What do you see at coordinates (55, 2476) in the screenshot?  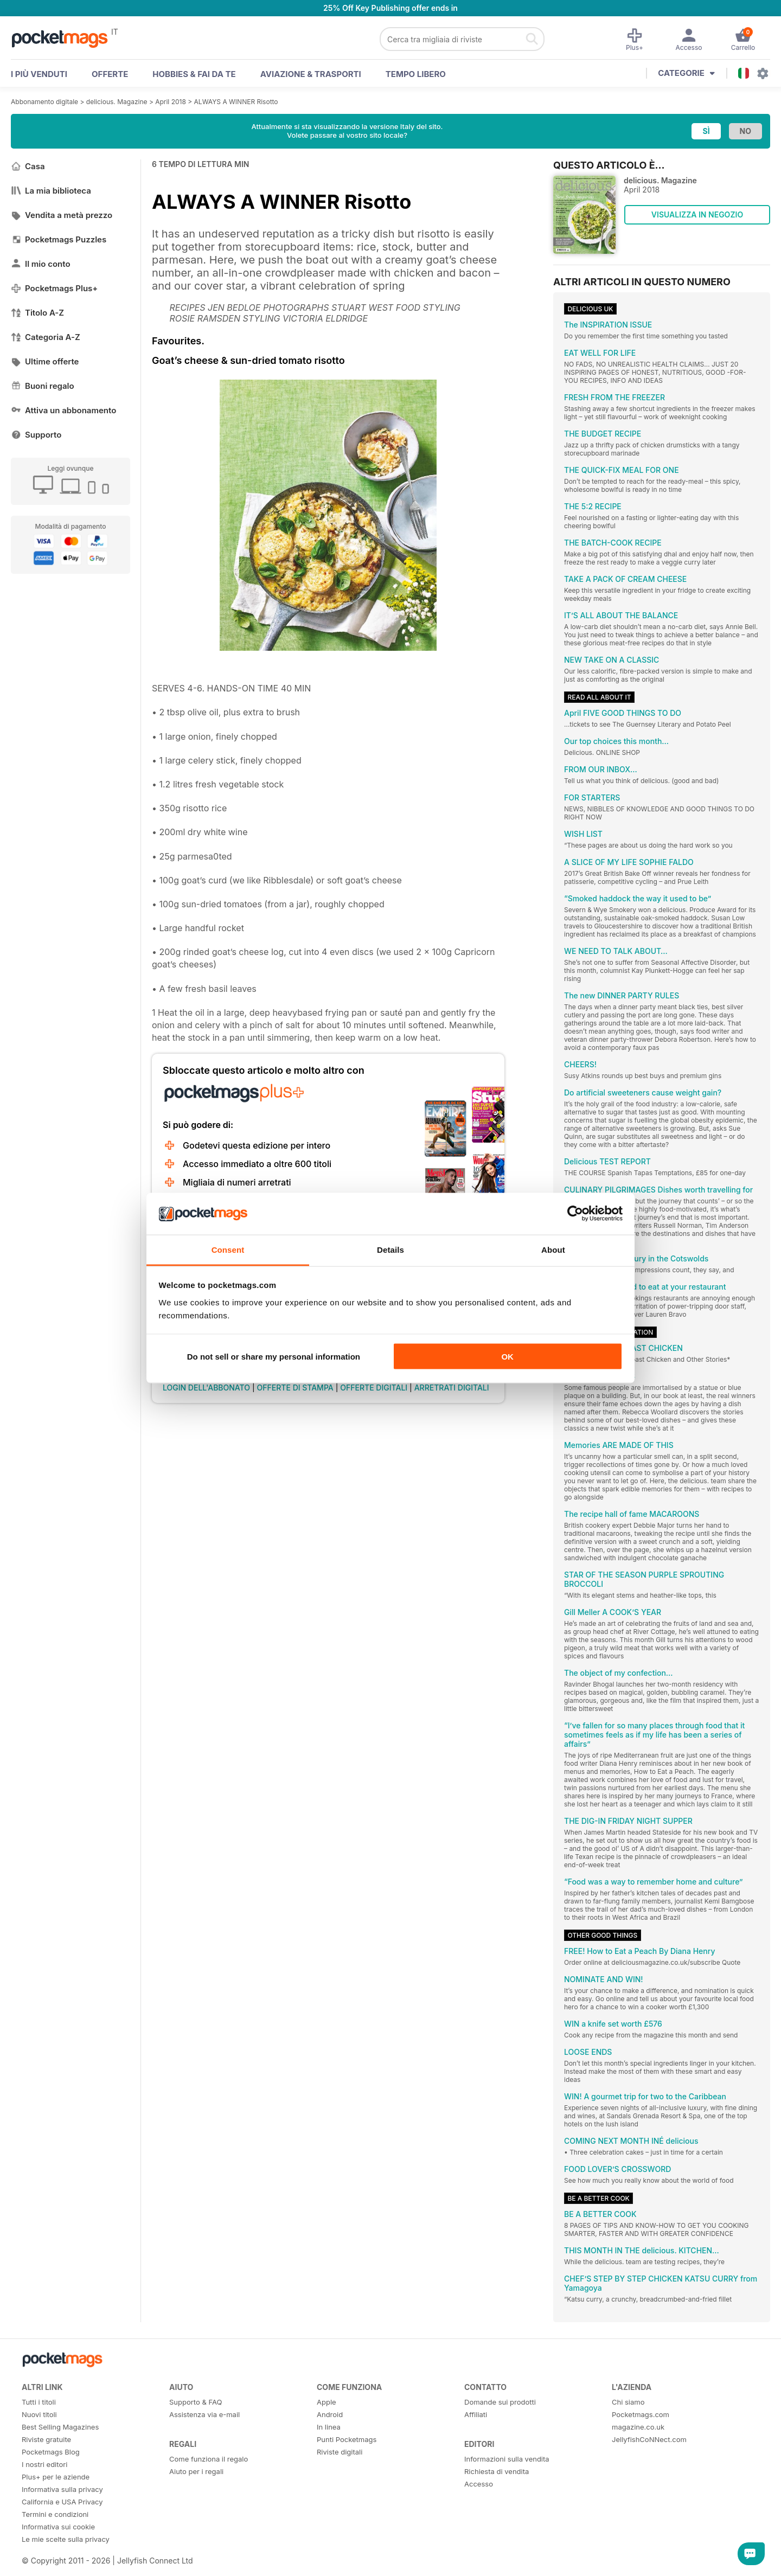 I see `Plus+ per le aziende` at bounding box center [55, 2476].